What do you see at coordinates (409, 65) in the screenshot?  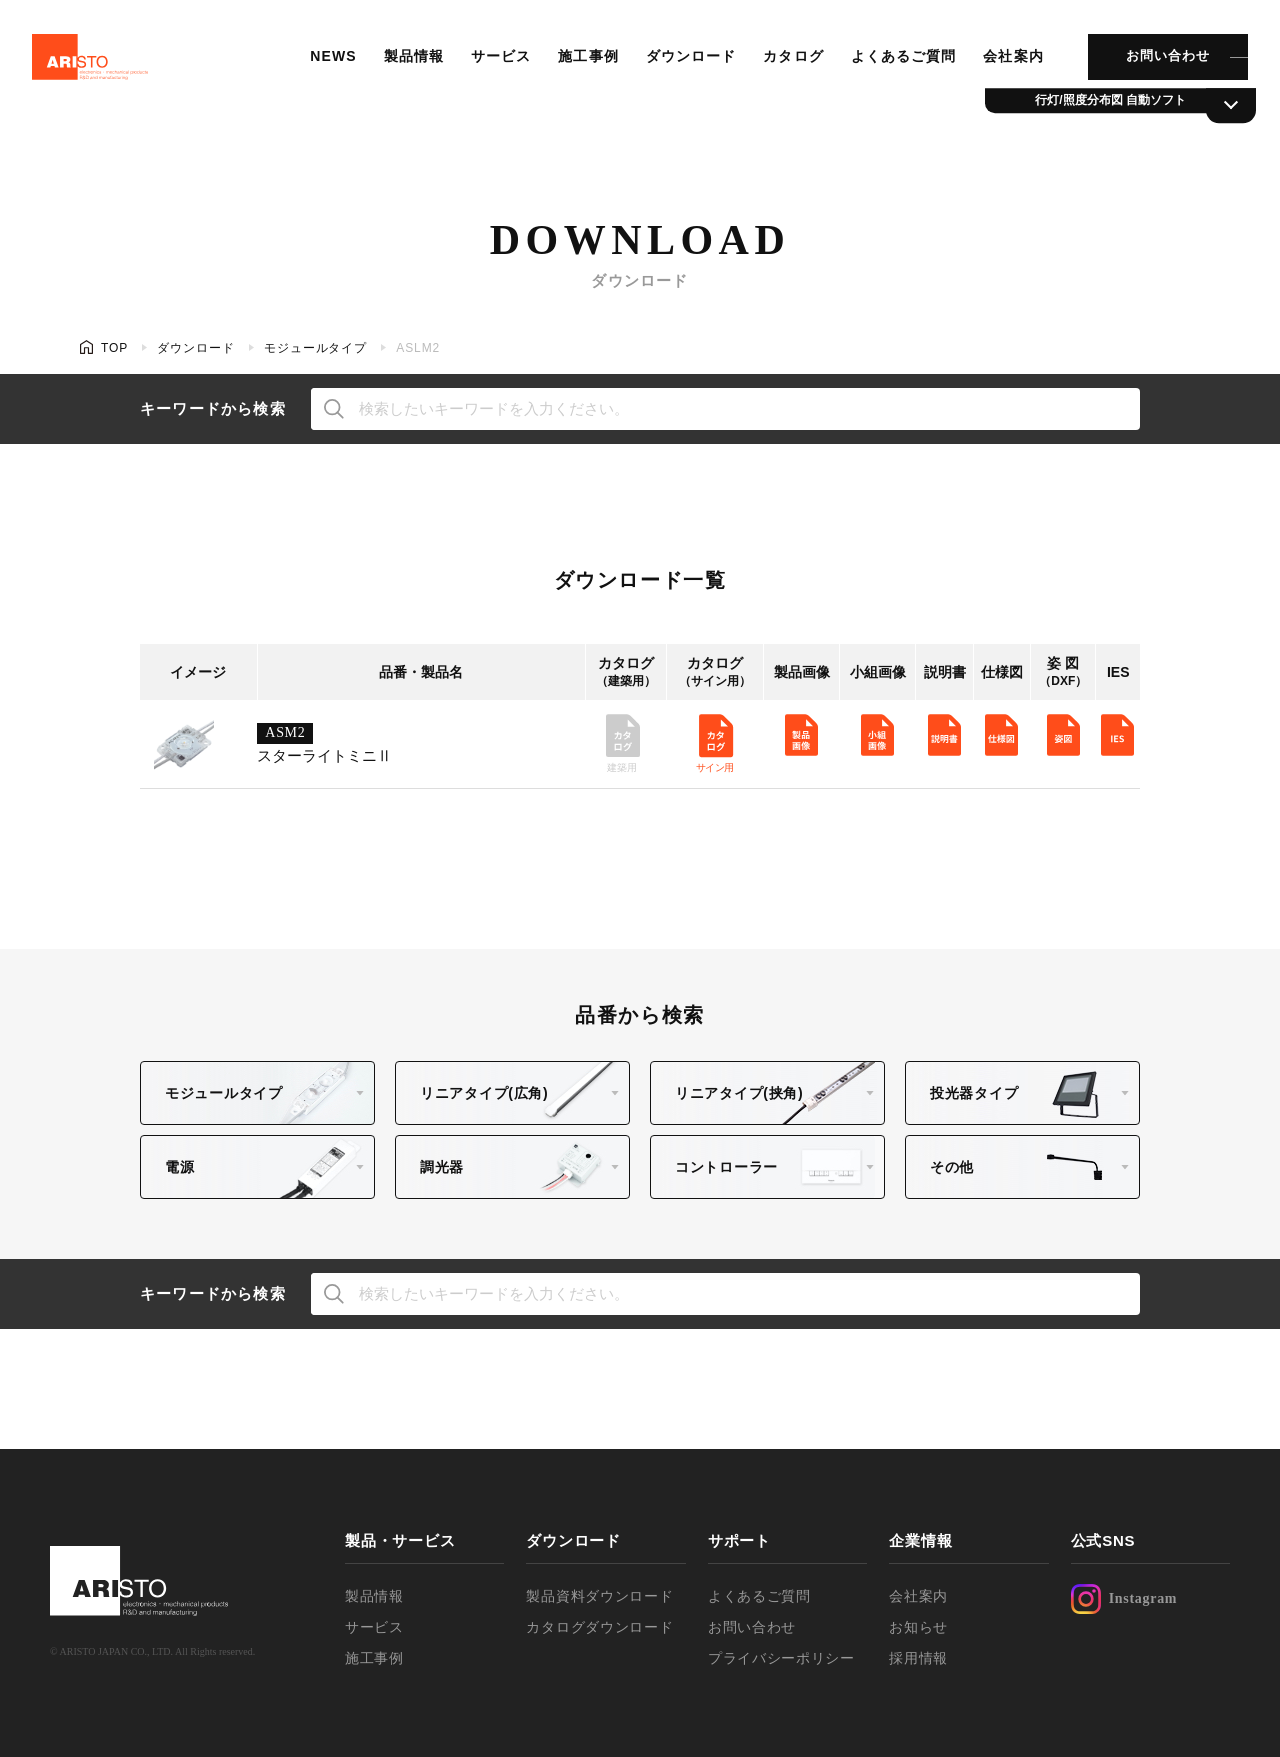 I see `製品情報` at bounding box center [409, 65].